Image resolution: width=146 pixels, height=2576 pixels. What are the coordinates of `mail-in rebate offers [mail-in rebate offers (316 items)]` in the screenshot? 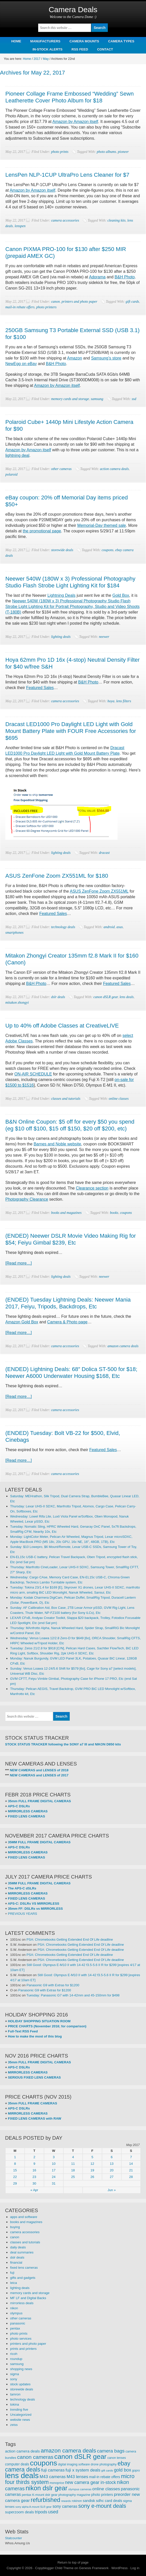 It's located at (104, 2477).